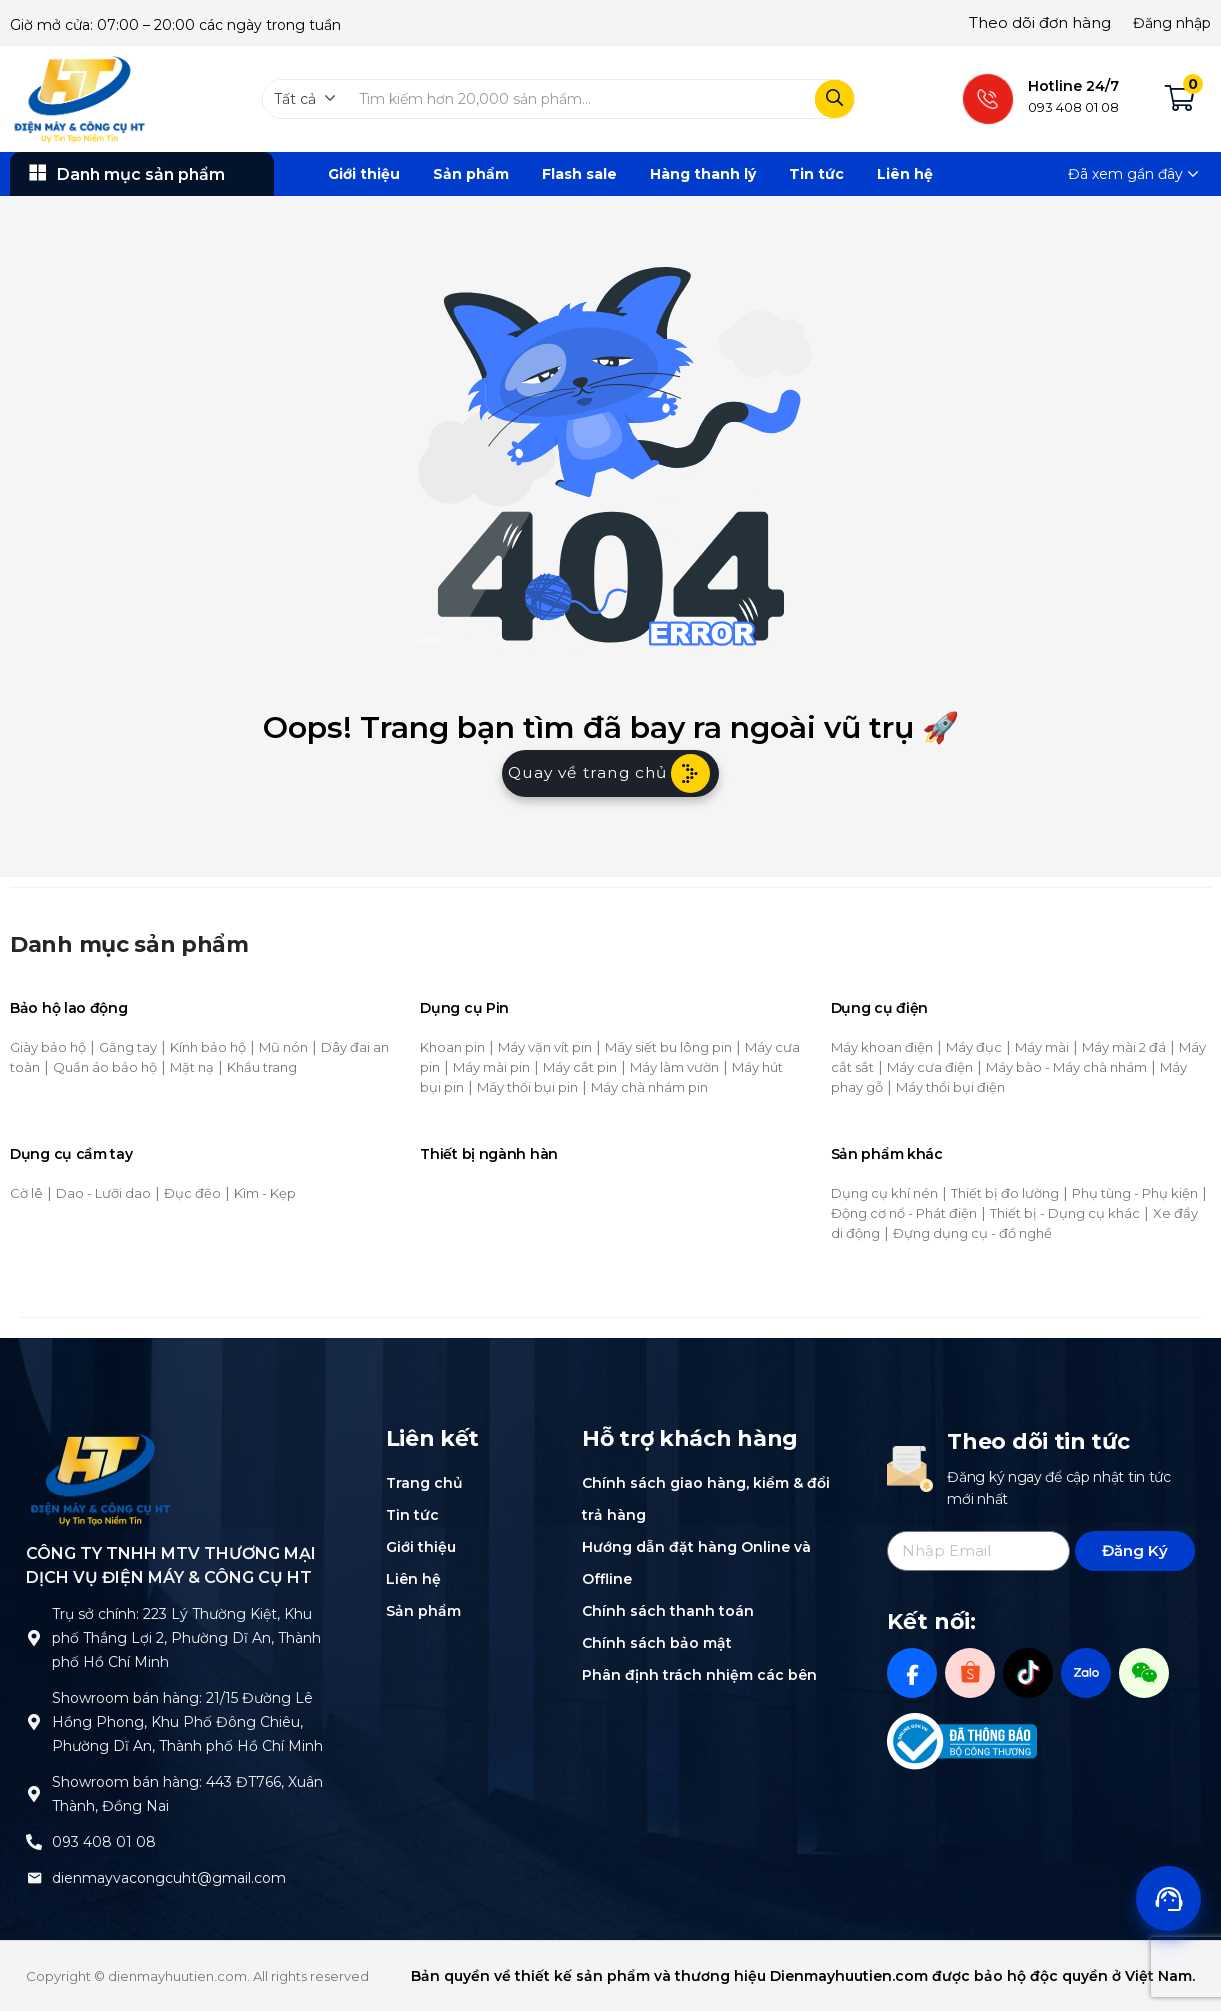 This screenshot has height=2011, width=1221. Describe the element at coordinates (169, 1878) in the screenshot. I see `dienmayvacongcuht@gmail.com` at that location.